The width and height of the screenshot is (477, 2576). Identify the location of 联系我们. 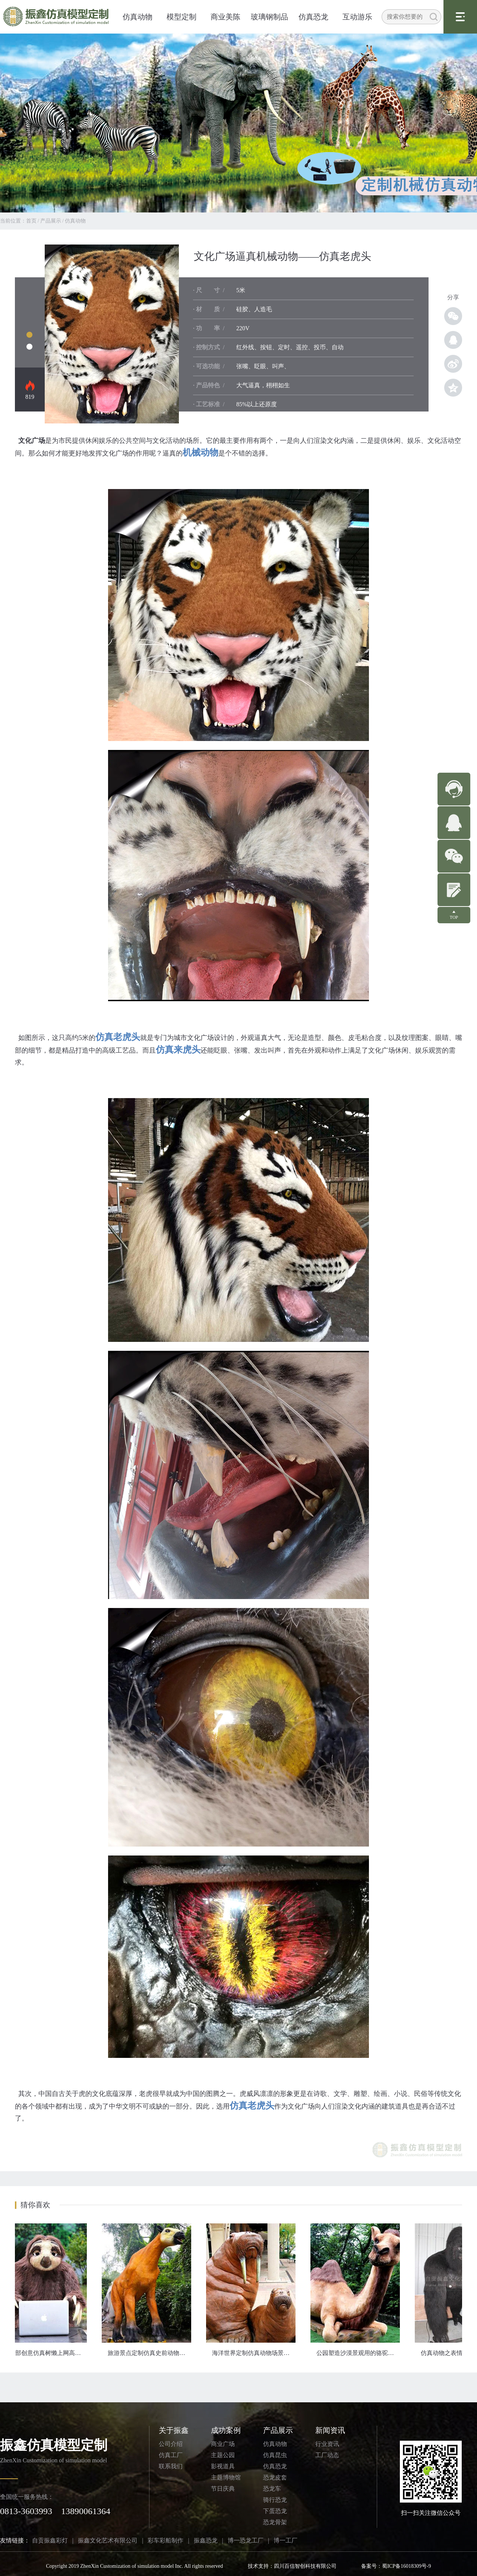
(171, 2466).